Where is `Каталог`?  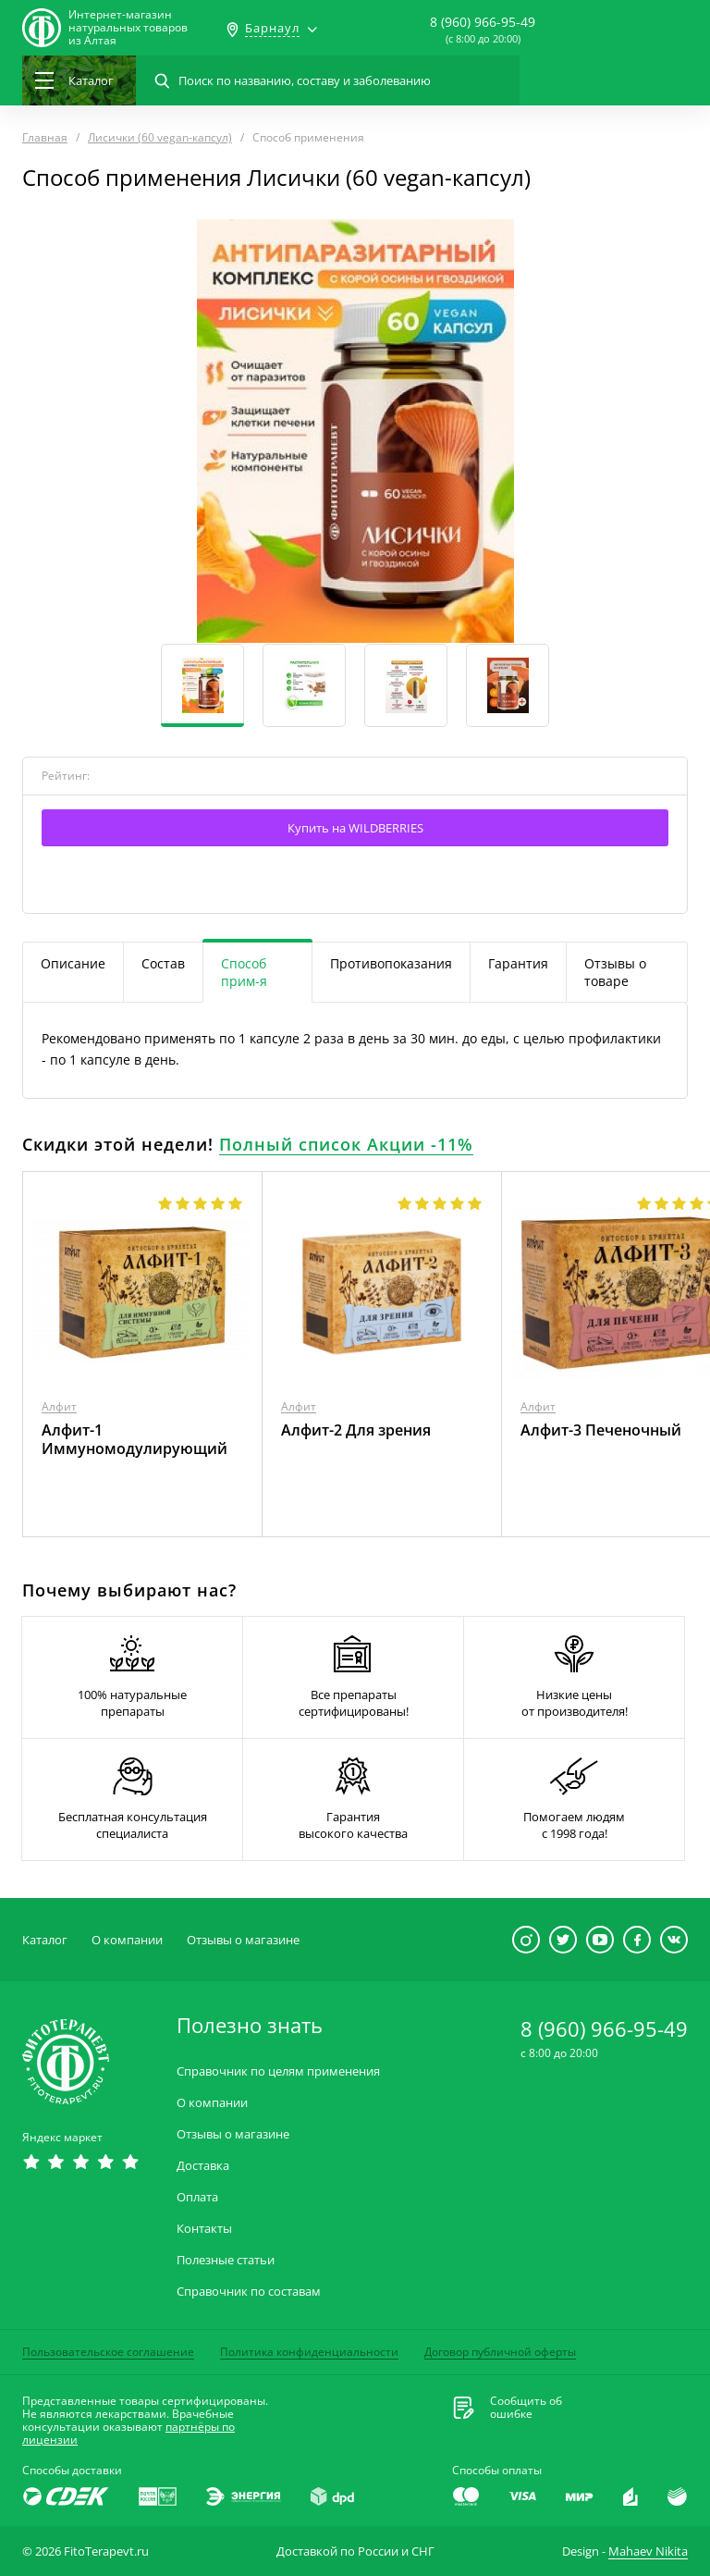 Каталог is located at coordinates (44, 1939).